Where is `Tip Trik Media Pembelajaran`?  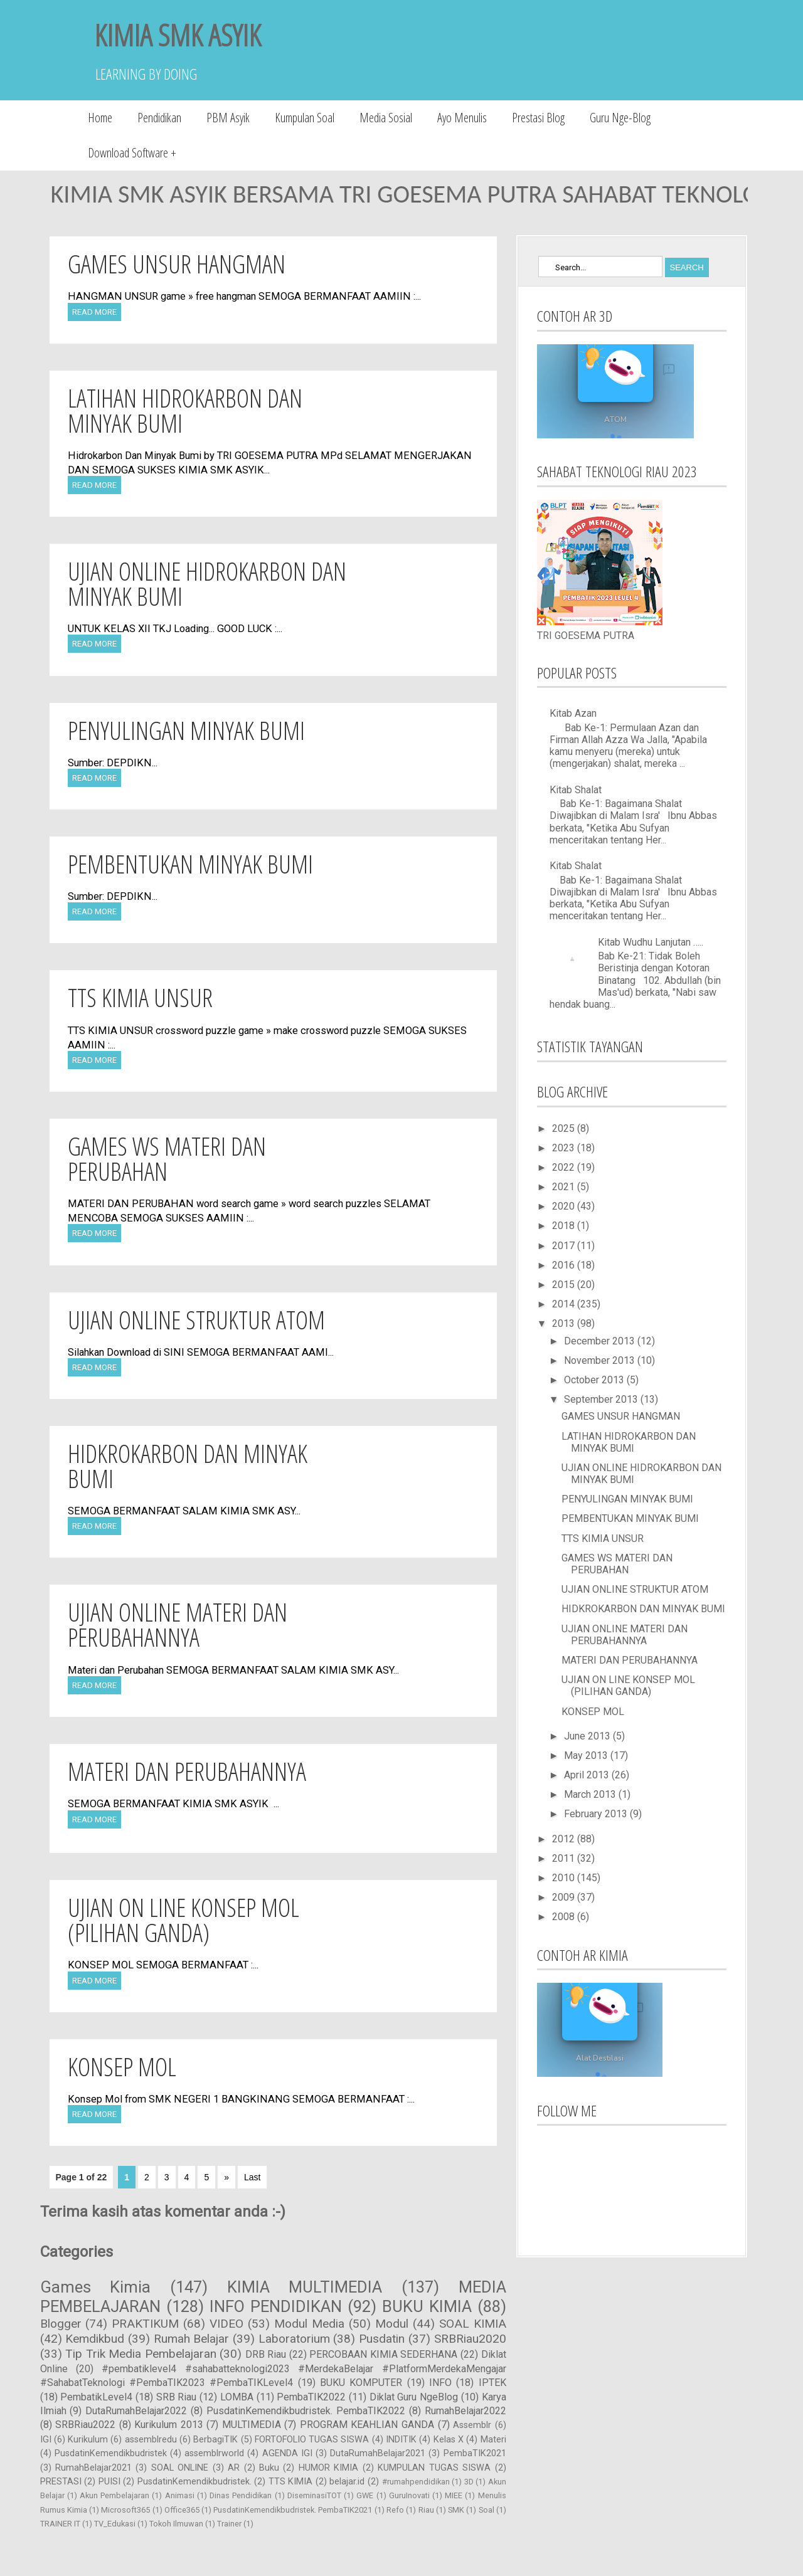 Tip Trik Media Pembelajaran is located at coordinates (140, 2353).